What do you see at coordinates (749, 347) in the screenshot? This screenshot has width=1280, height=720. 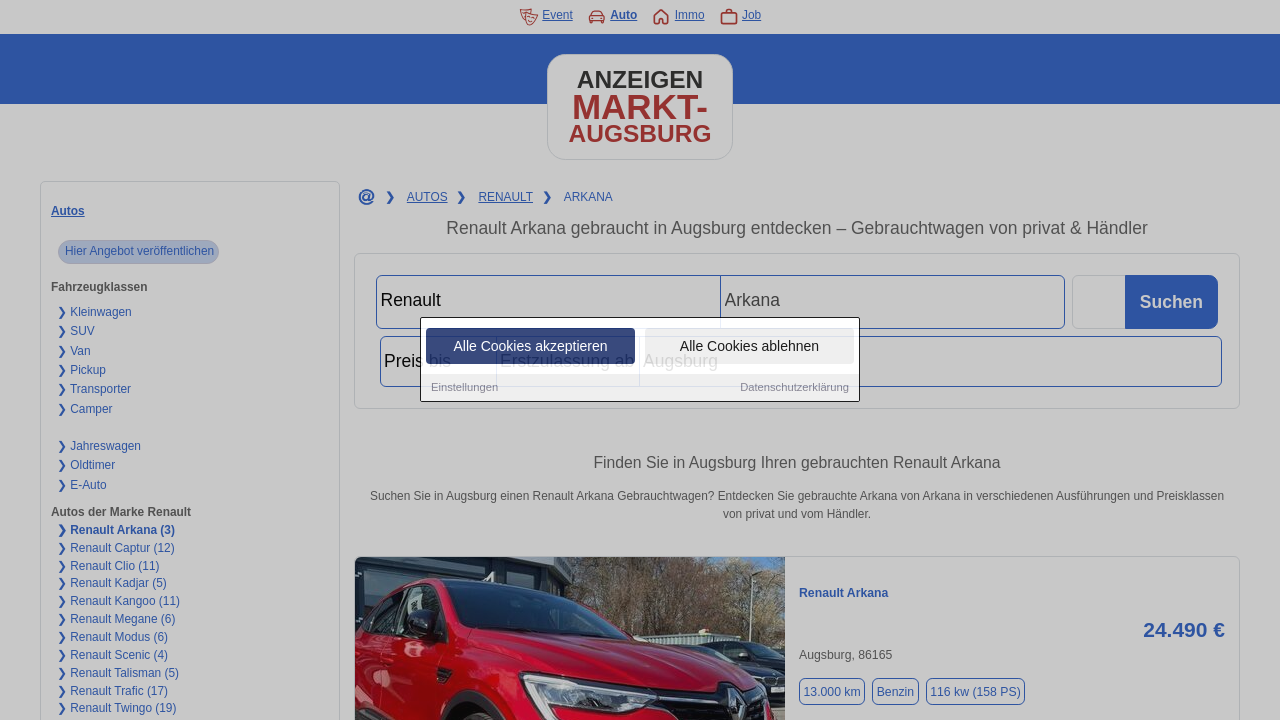 I see `Alle Cookies ablehnen` at bounding box center [749, 347].